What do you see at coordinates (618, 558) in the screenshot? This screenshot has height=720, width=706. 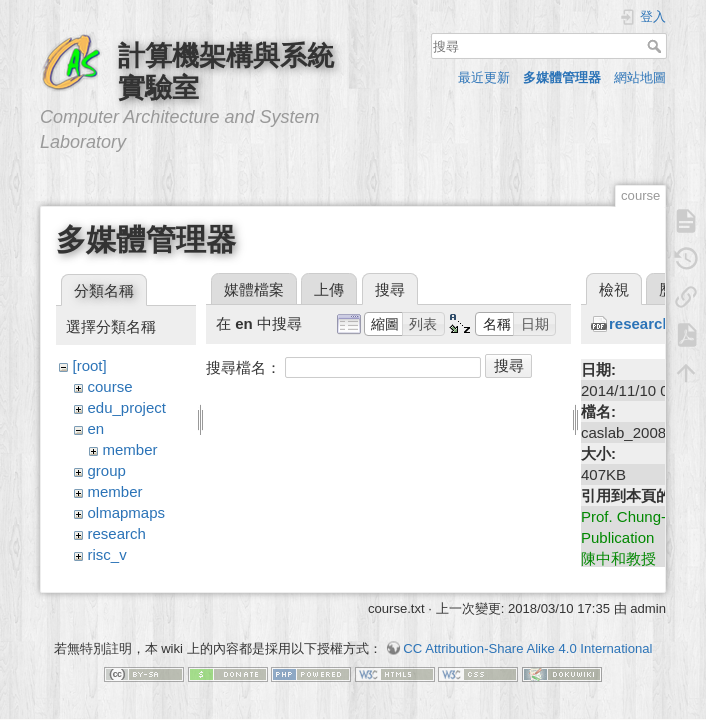 I see `陳中和教授` at bounding box center [618, 558].